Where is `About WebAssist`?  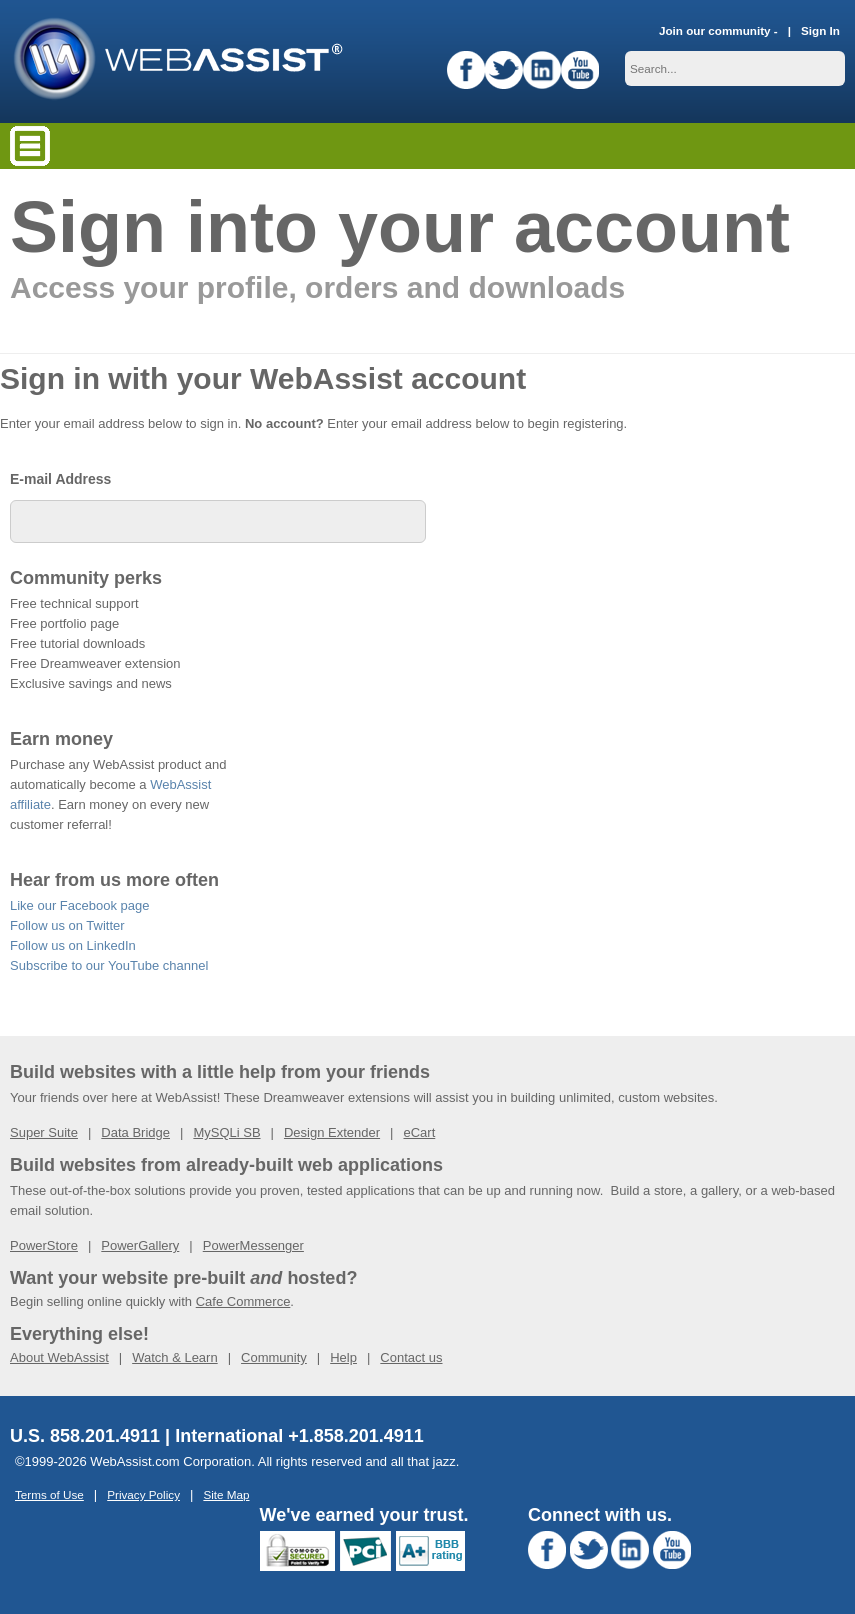
About WebAssist is located at coordinates (59, 1357).